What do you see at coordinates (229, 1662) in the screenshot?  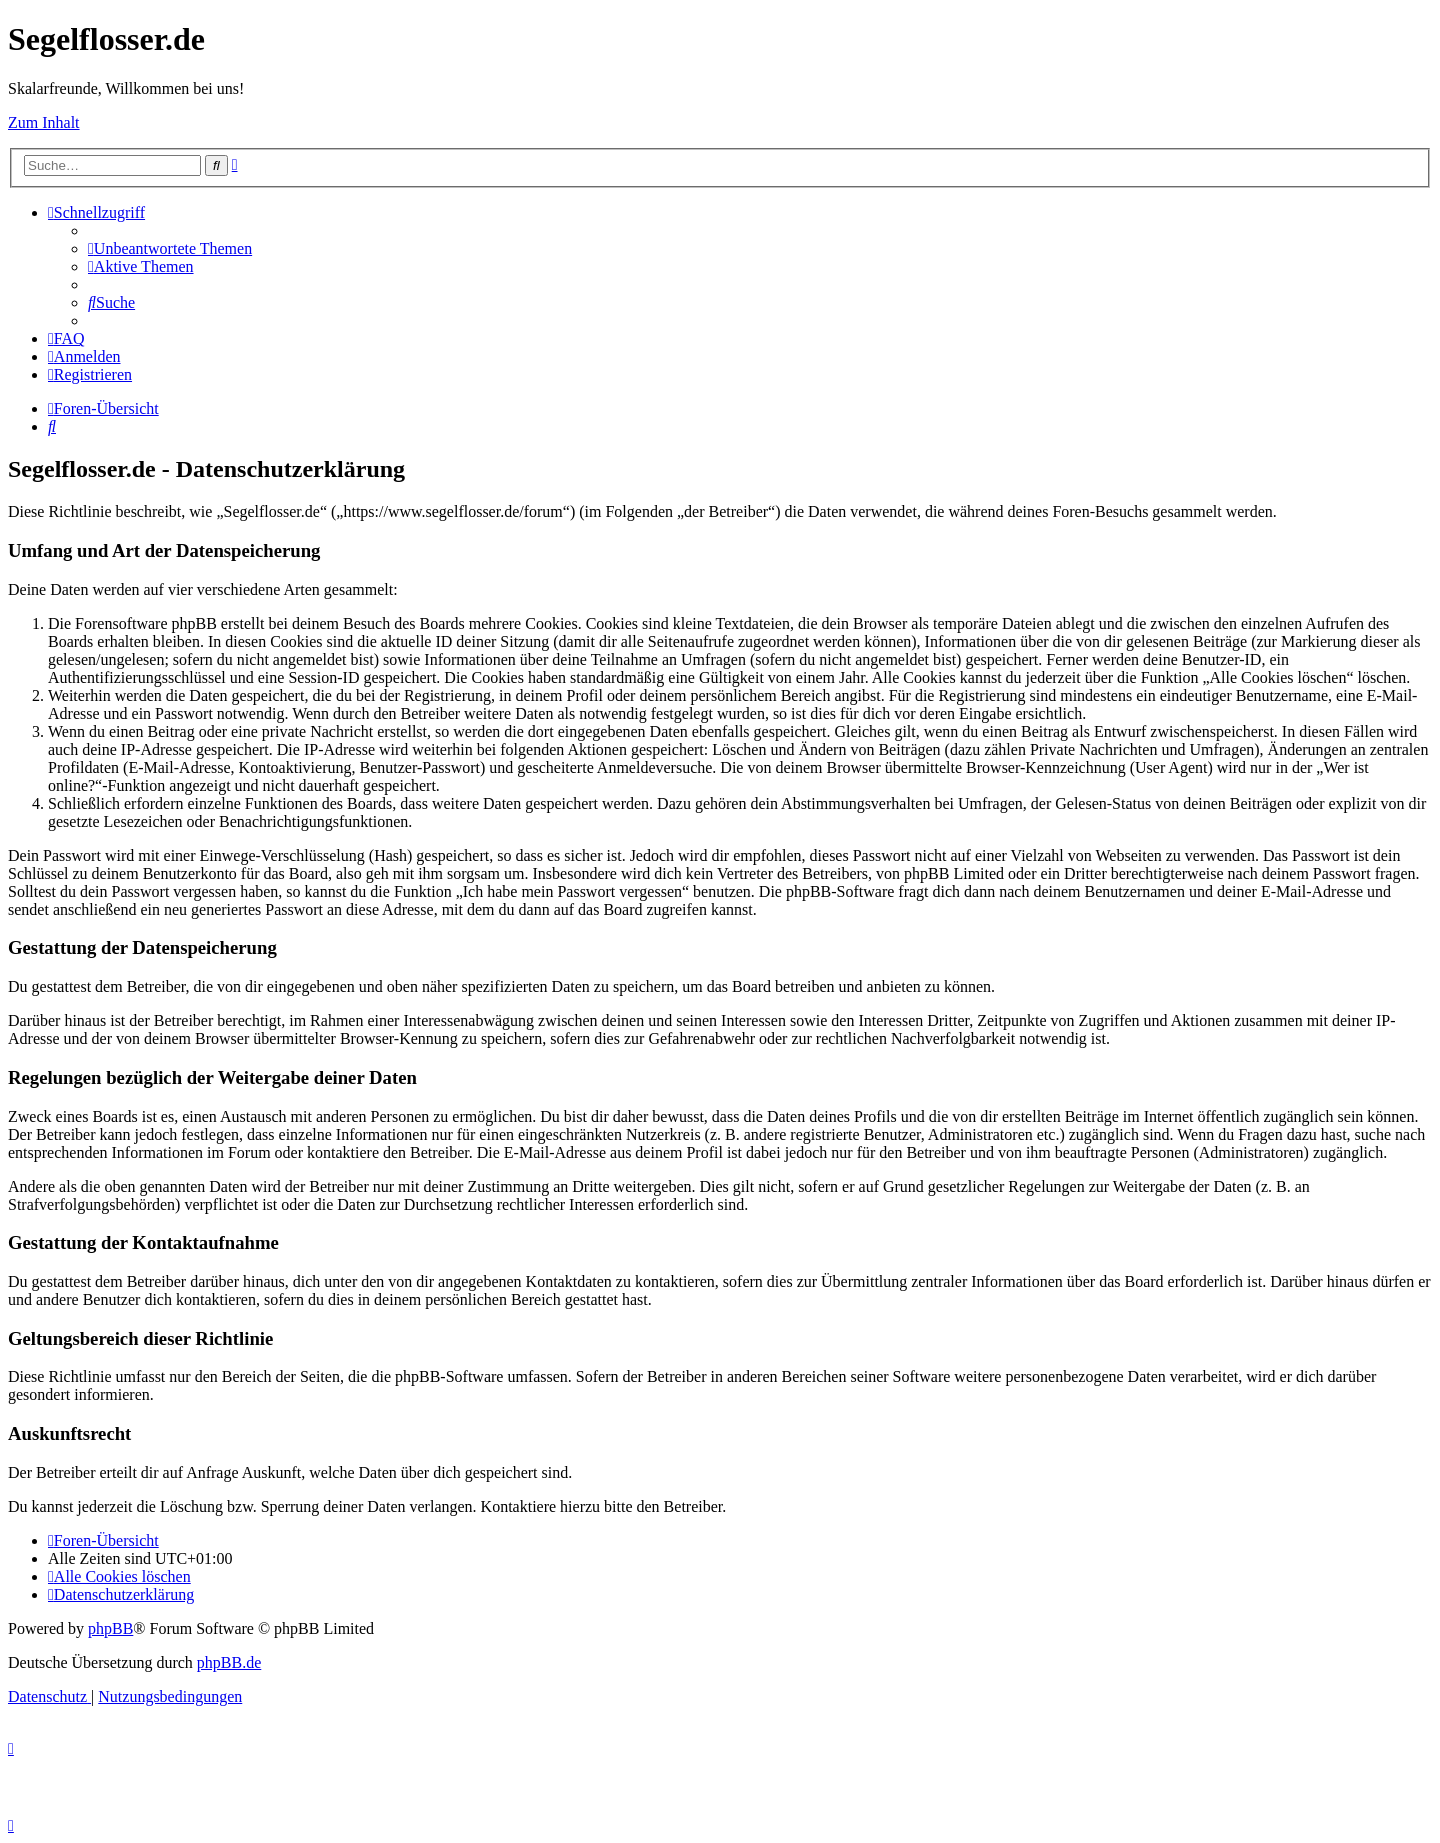 I see `phpBB.de` at bounding box center [229, 1662].